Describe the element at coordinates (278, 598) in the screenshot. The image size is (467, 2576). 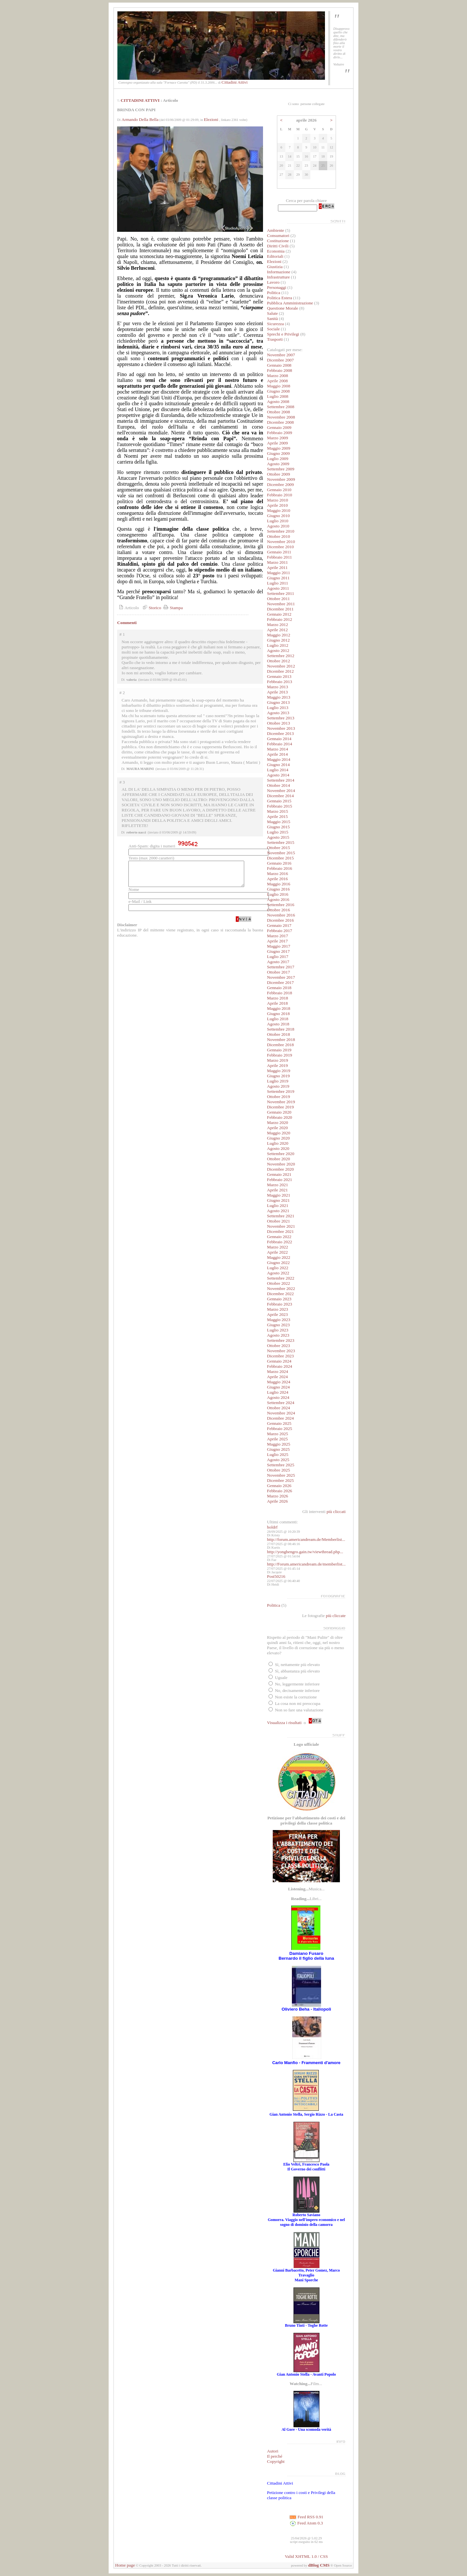
I see `Ottobre 2011` at that location.